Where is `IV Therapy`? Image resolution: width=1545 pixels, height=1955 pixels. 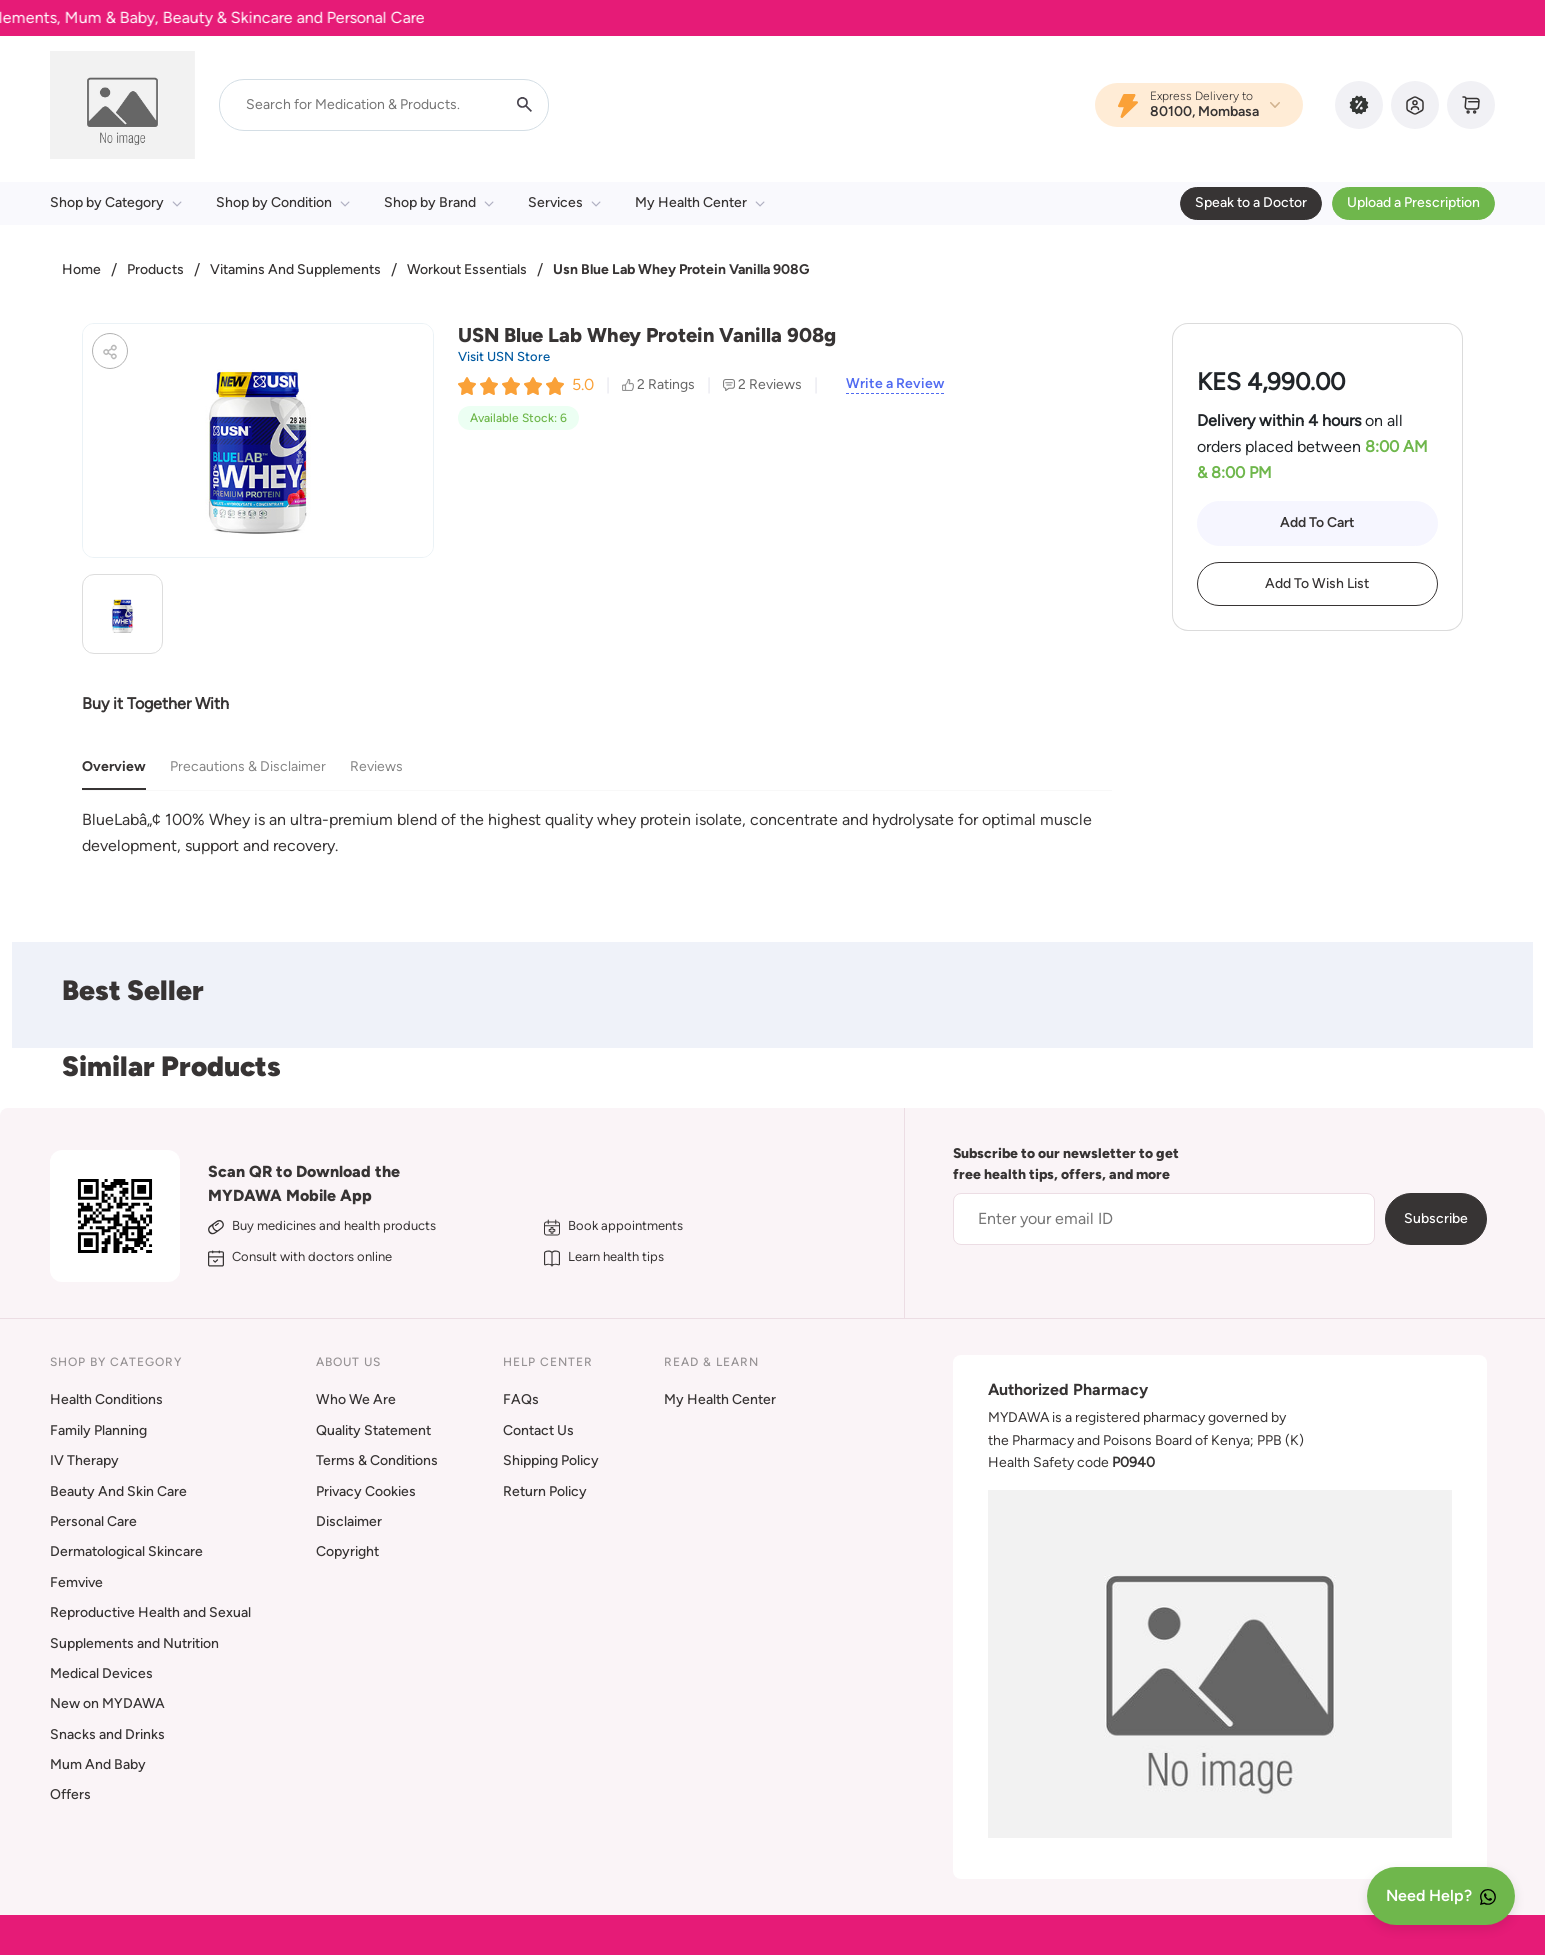
IV Therapy is located at coordinates (84, 1460).